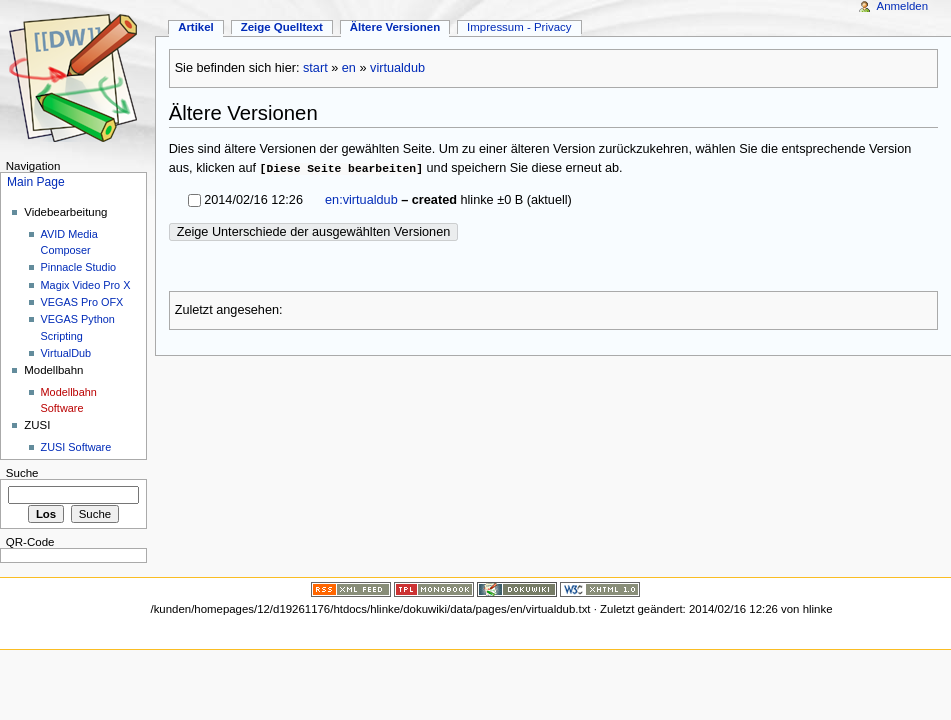 The width and height of the screenshot is (951, 720). What do you see at coordinates (79, 267) in the screenshot?
I see `Pinnacle Studio` at bounding box center [79, 267].